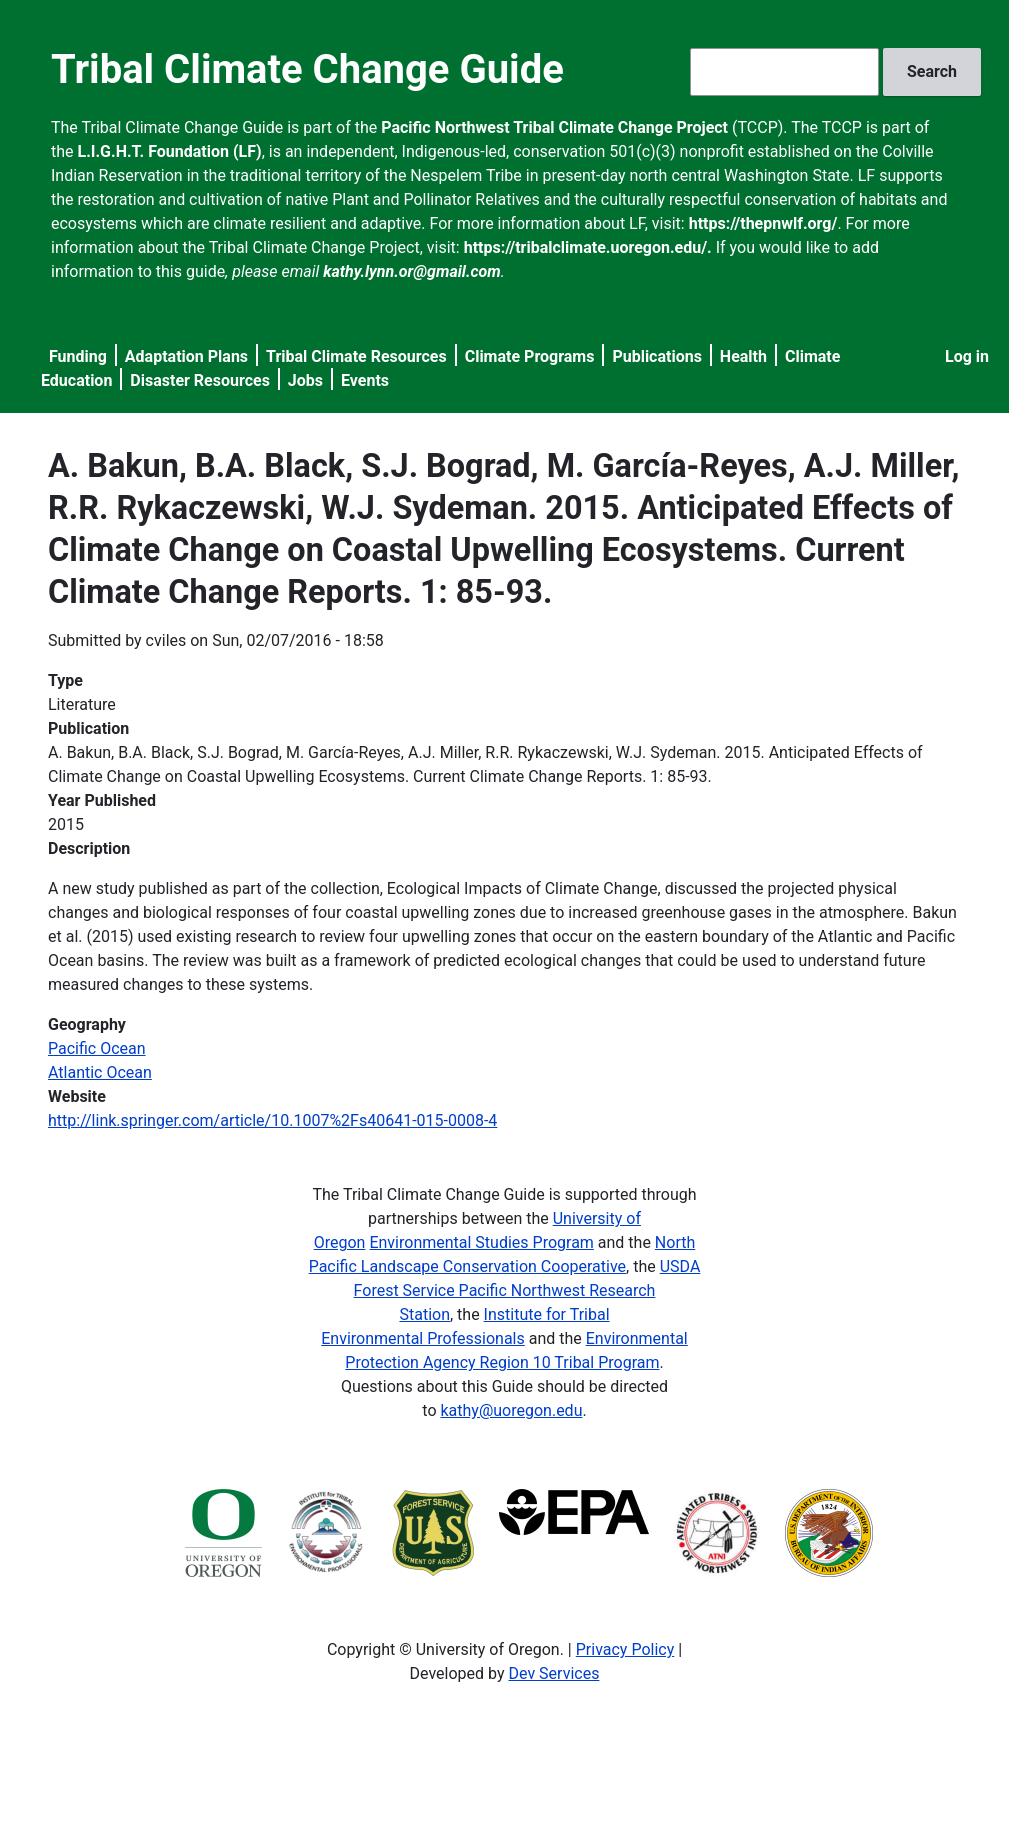 The height and width of the screenshot is (1833, 1009). What do you see at coordinates (625, 1649) in the screenshot?
I see `Privacy Policy` at bounding box center [625, 1649].